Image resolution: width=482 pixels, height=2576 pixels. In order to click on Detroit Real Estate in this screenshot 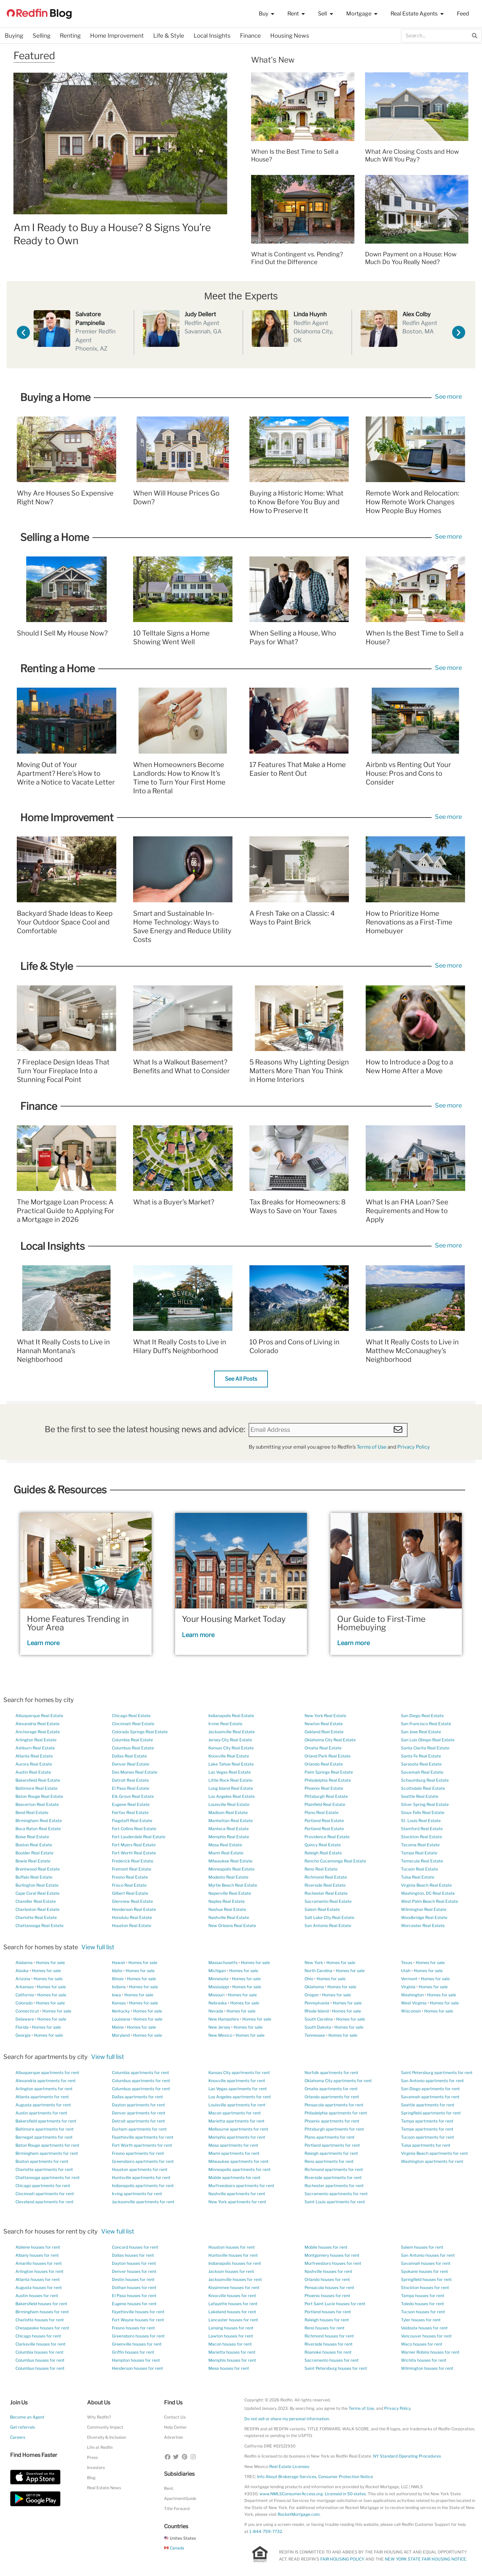, I will do `click(130, 1780)`.